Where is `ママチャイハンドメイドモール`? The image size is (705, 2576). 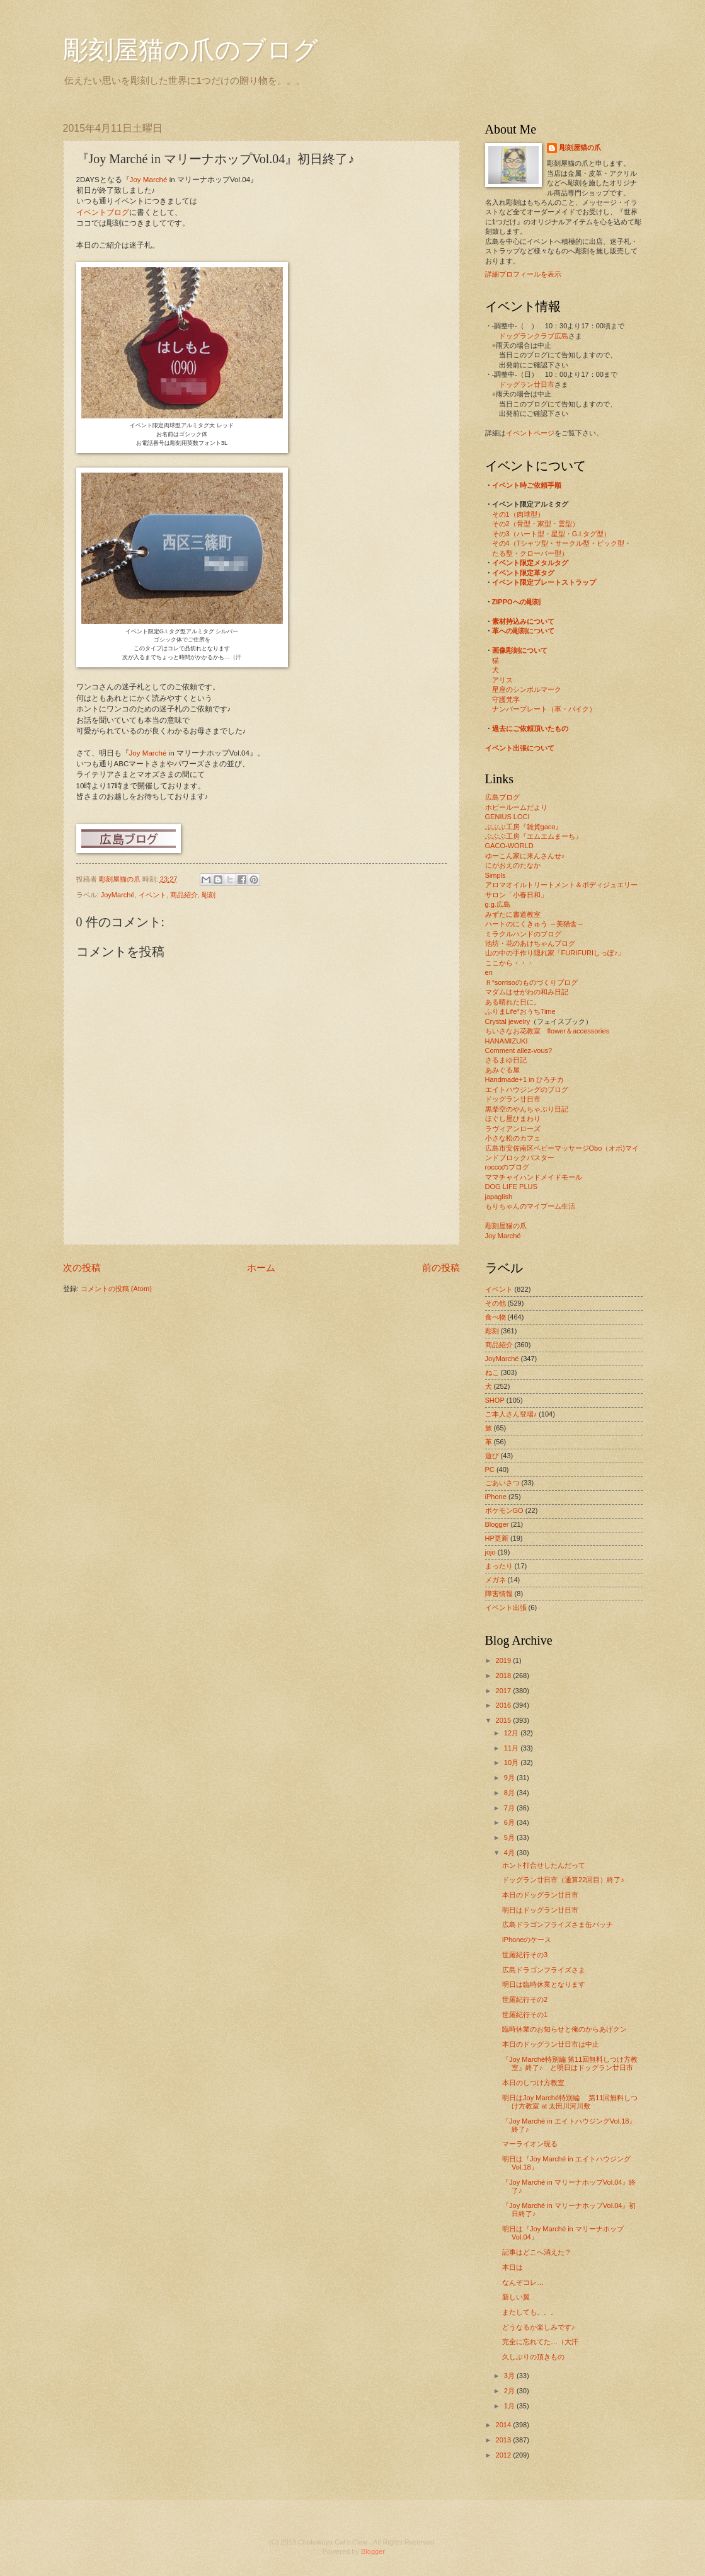
ママチャイハンドメイドモール is located at coordinates (533, 1177).